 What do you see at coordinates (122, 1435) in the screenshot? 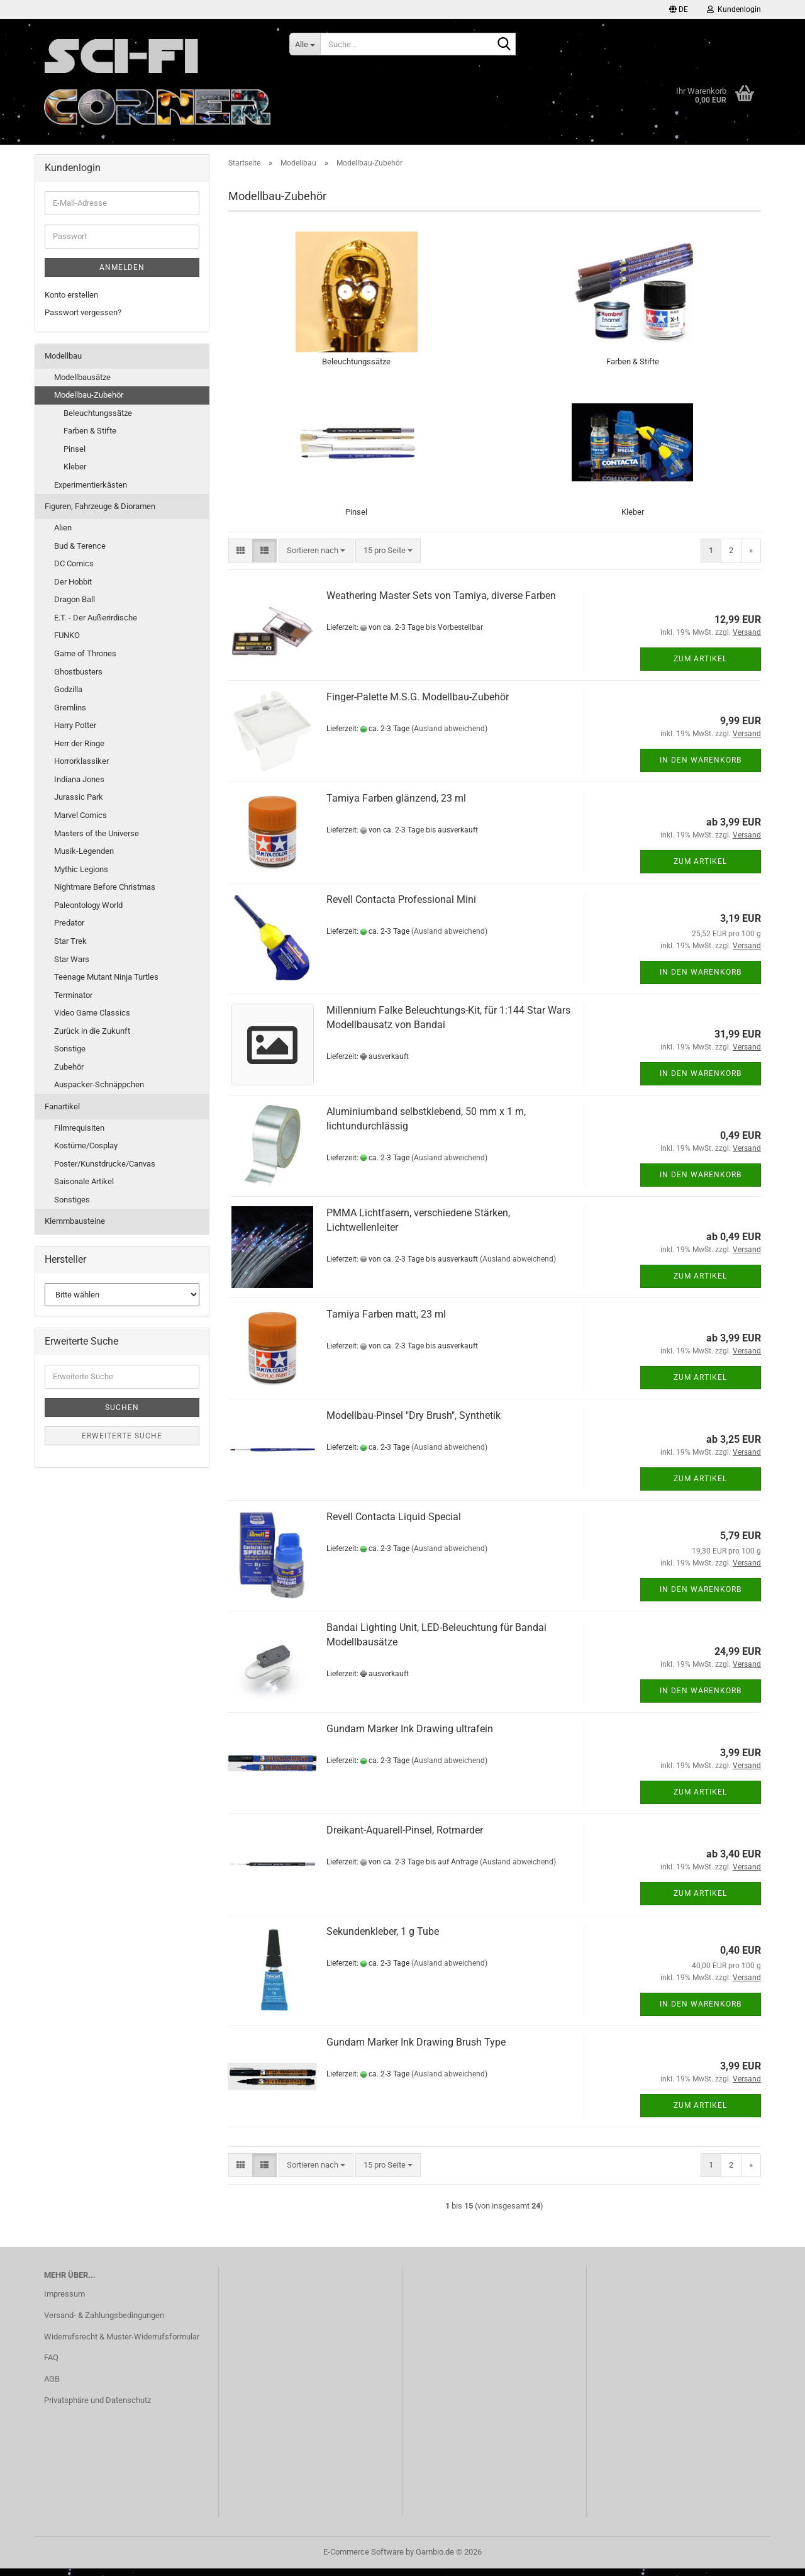
I see `Erweiterte Suche` at bounding box center [122, 1435].